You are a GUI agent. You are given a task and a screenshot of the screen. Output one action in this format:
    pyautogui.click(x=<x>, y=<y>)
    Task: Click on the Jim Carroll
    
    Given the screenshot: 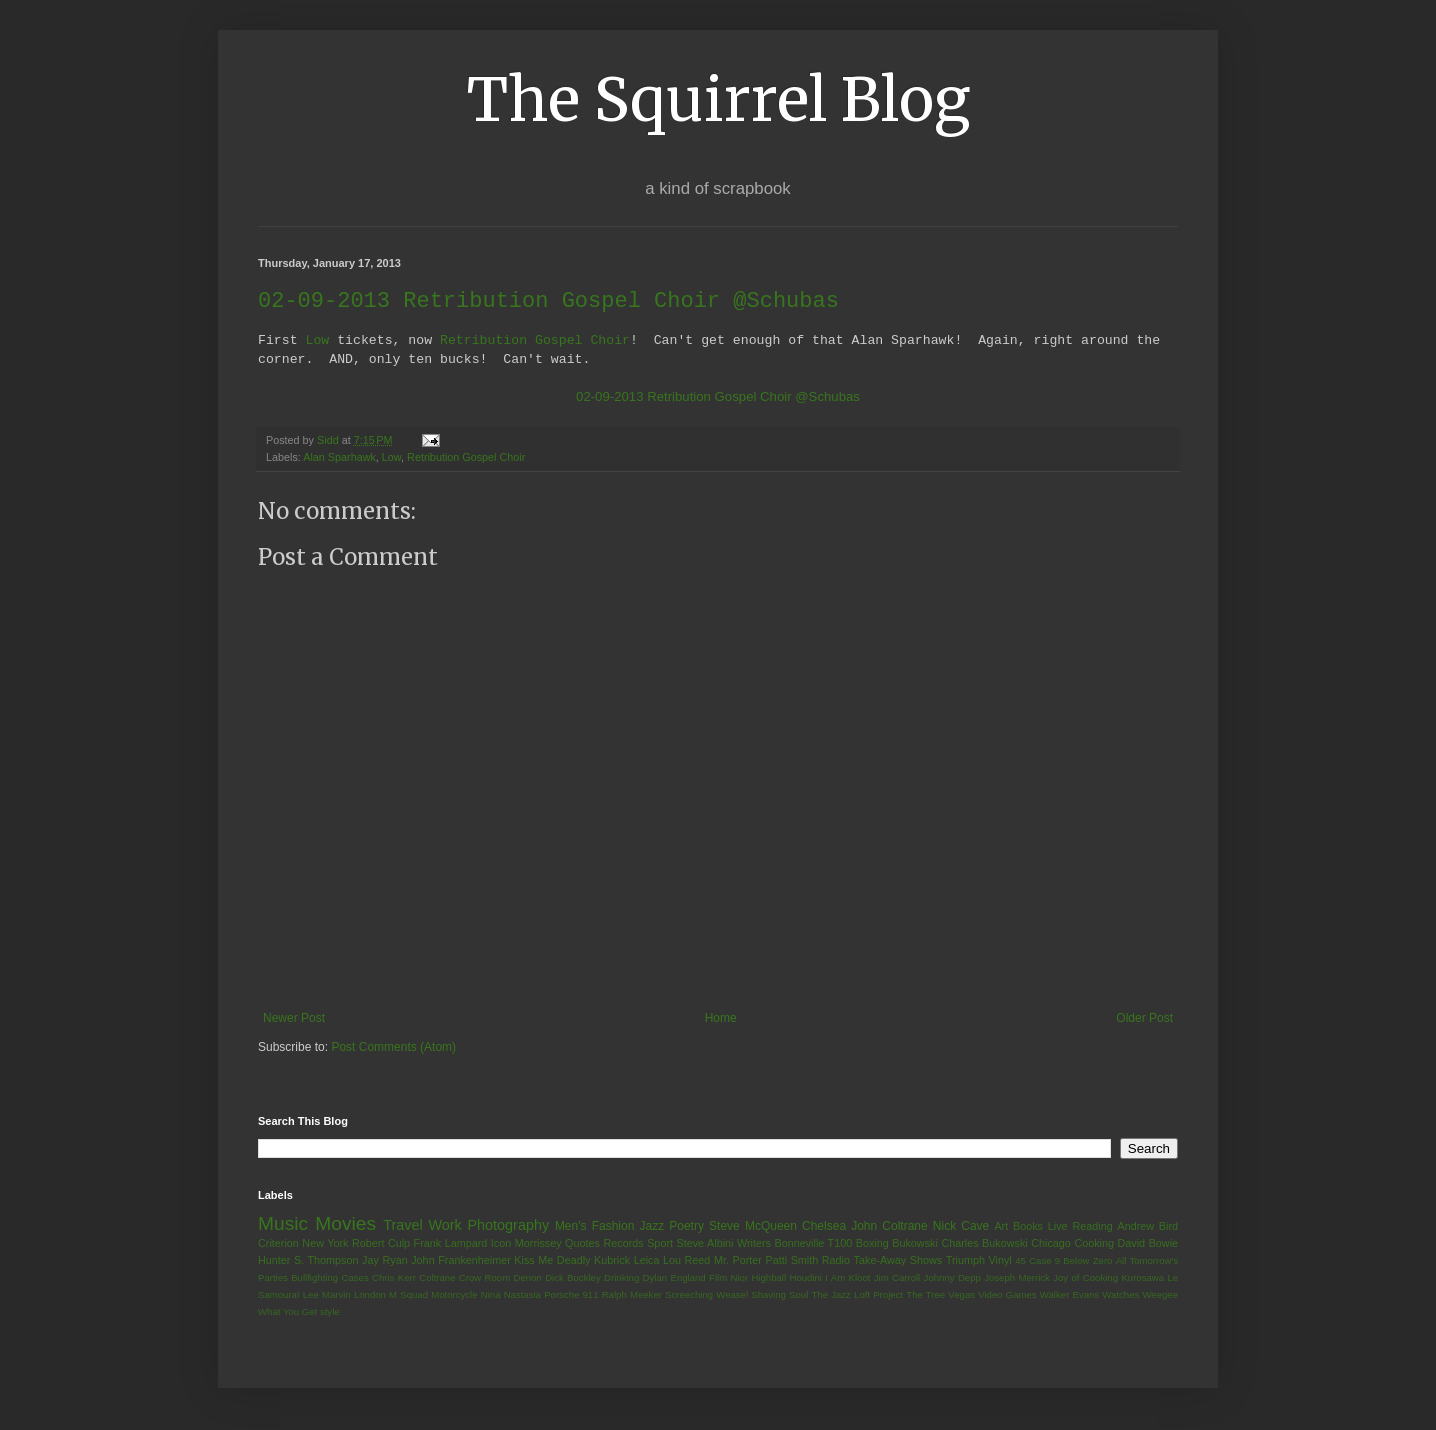 What is the action you would take?
    pyautogui.click(x=897, y=1278)
    